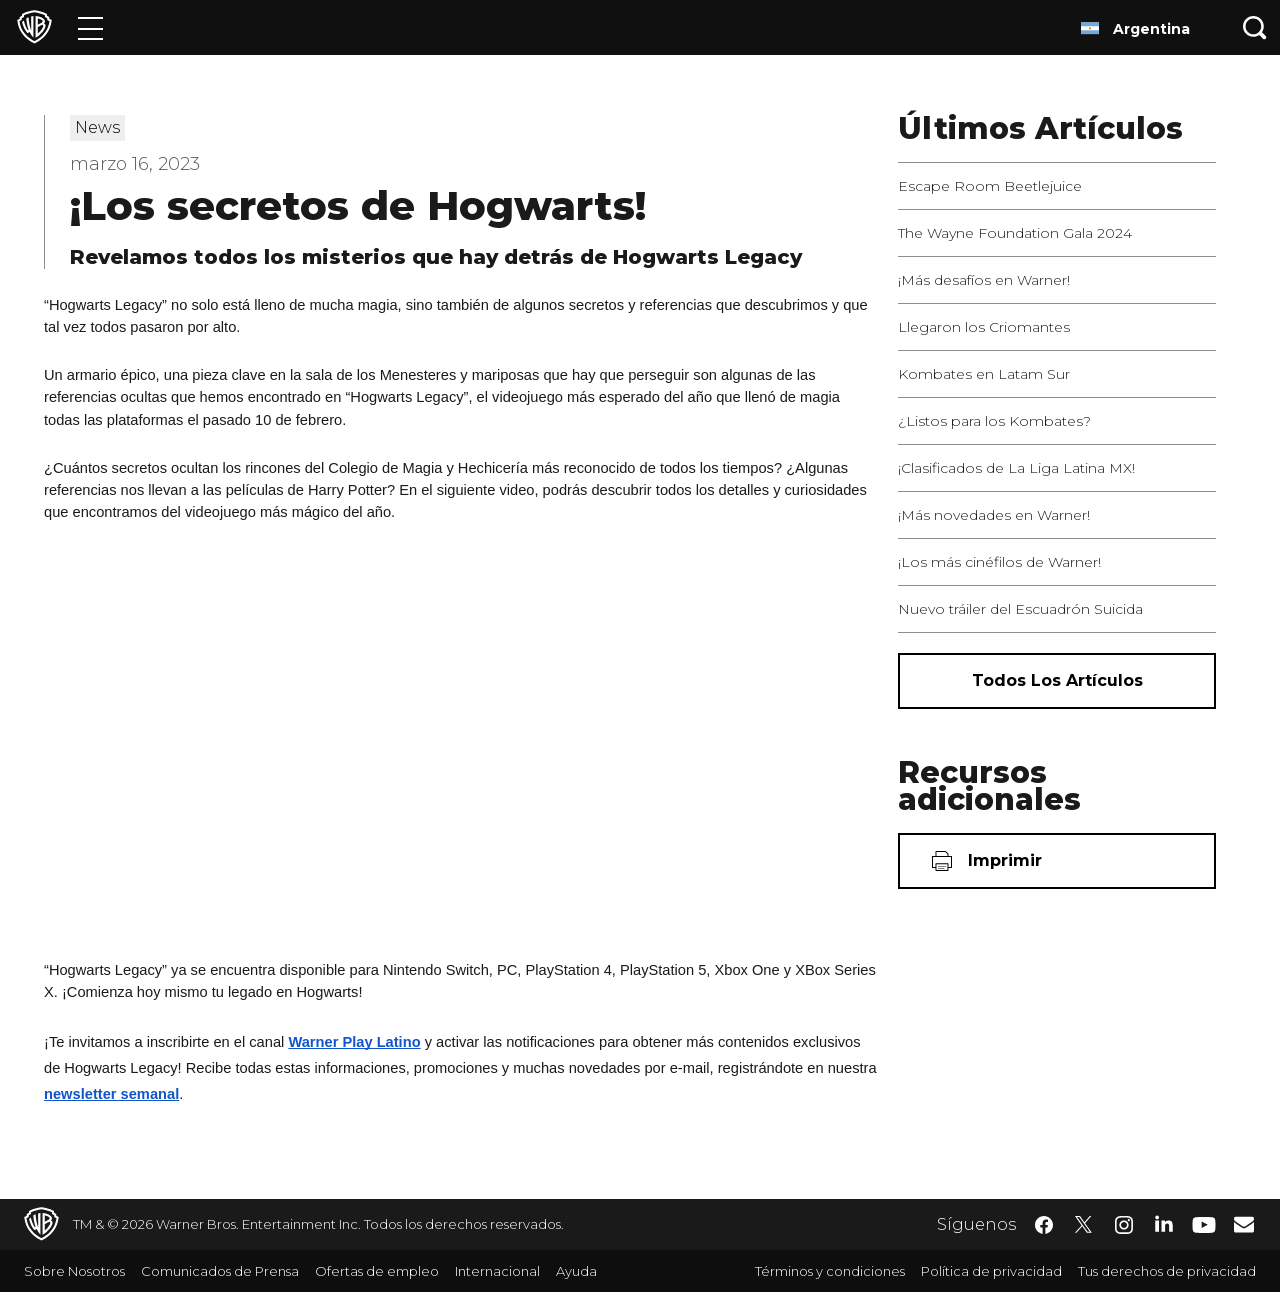  What do you see at coordinates (74, 1271) in the screenshot?
I see `Sobre Nosotros` at bounding box center [74, 1271].